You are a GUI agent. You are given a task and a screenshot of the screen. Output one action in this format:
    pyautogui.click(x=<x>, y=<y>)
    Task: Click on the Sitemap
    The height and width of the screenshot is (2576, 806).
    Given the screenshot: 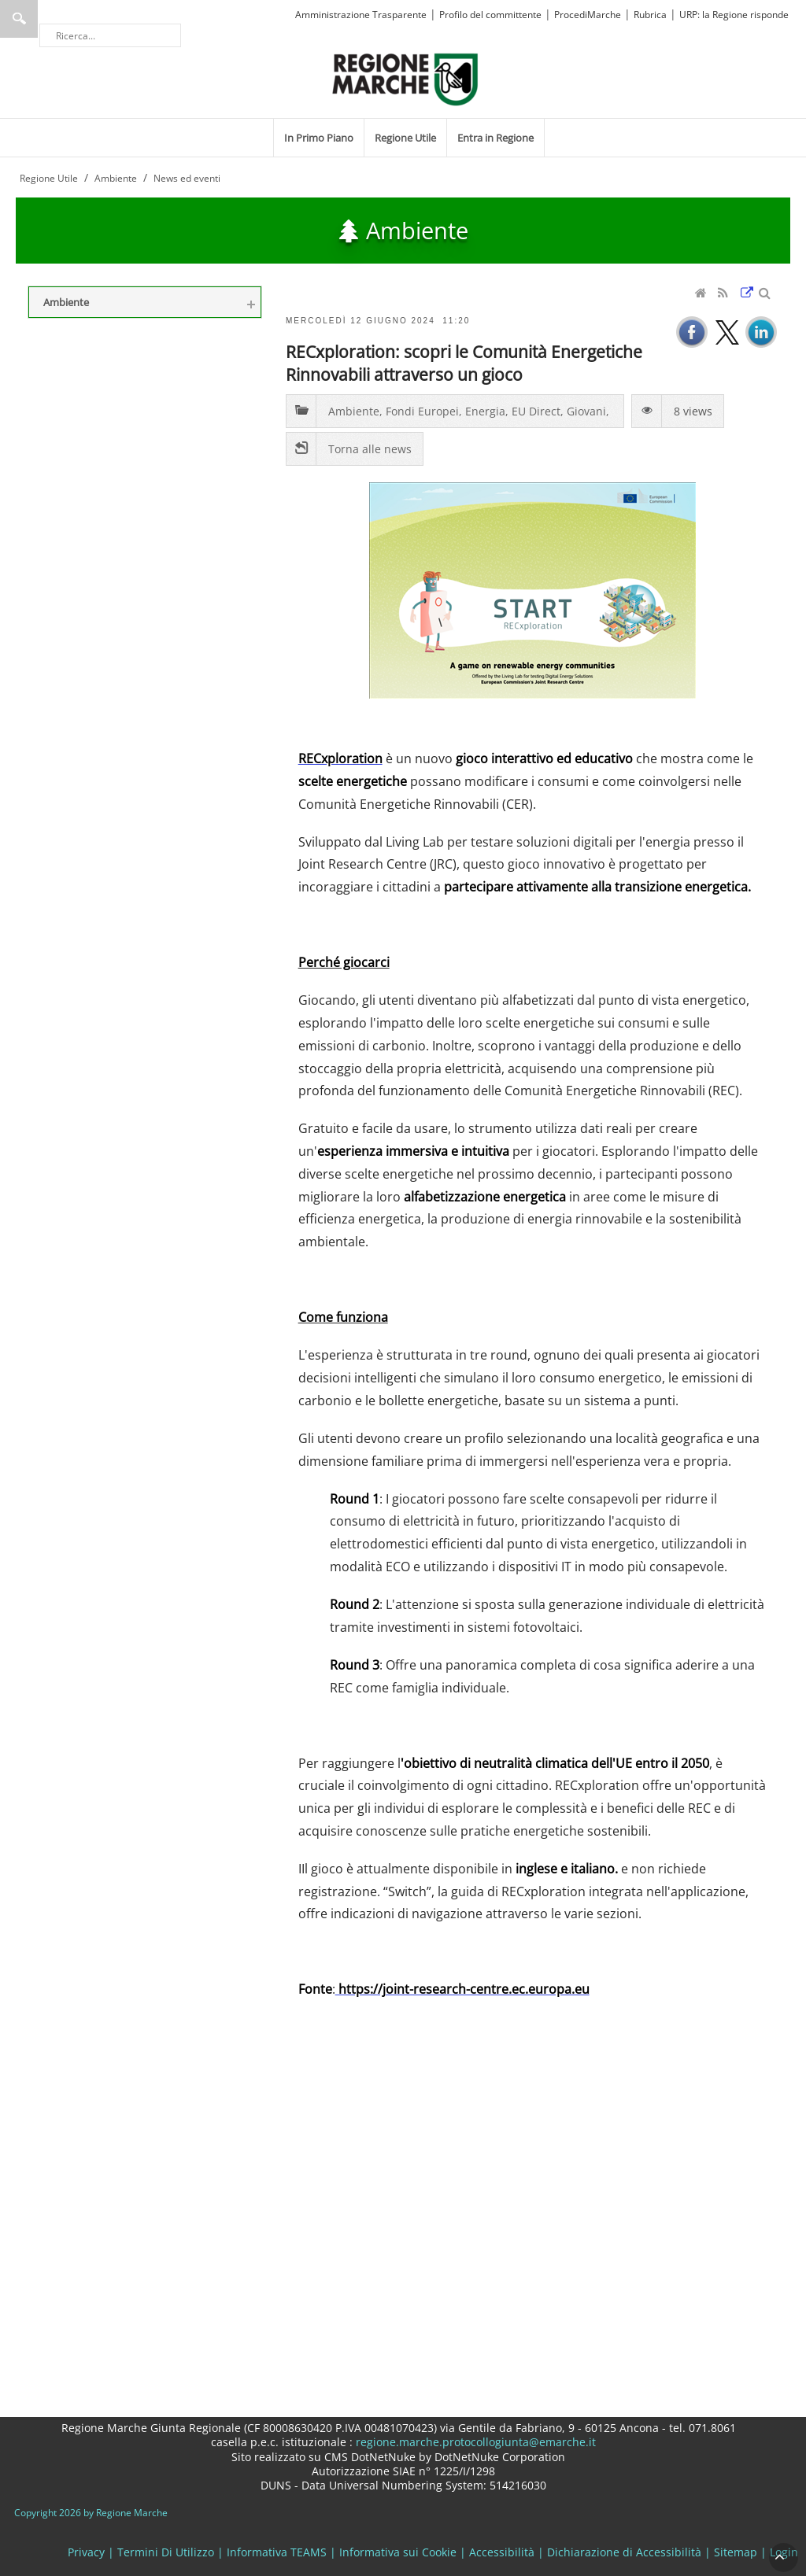 What is the action you would take?
    pyautogui.click(x=735, y=2552)
    